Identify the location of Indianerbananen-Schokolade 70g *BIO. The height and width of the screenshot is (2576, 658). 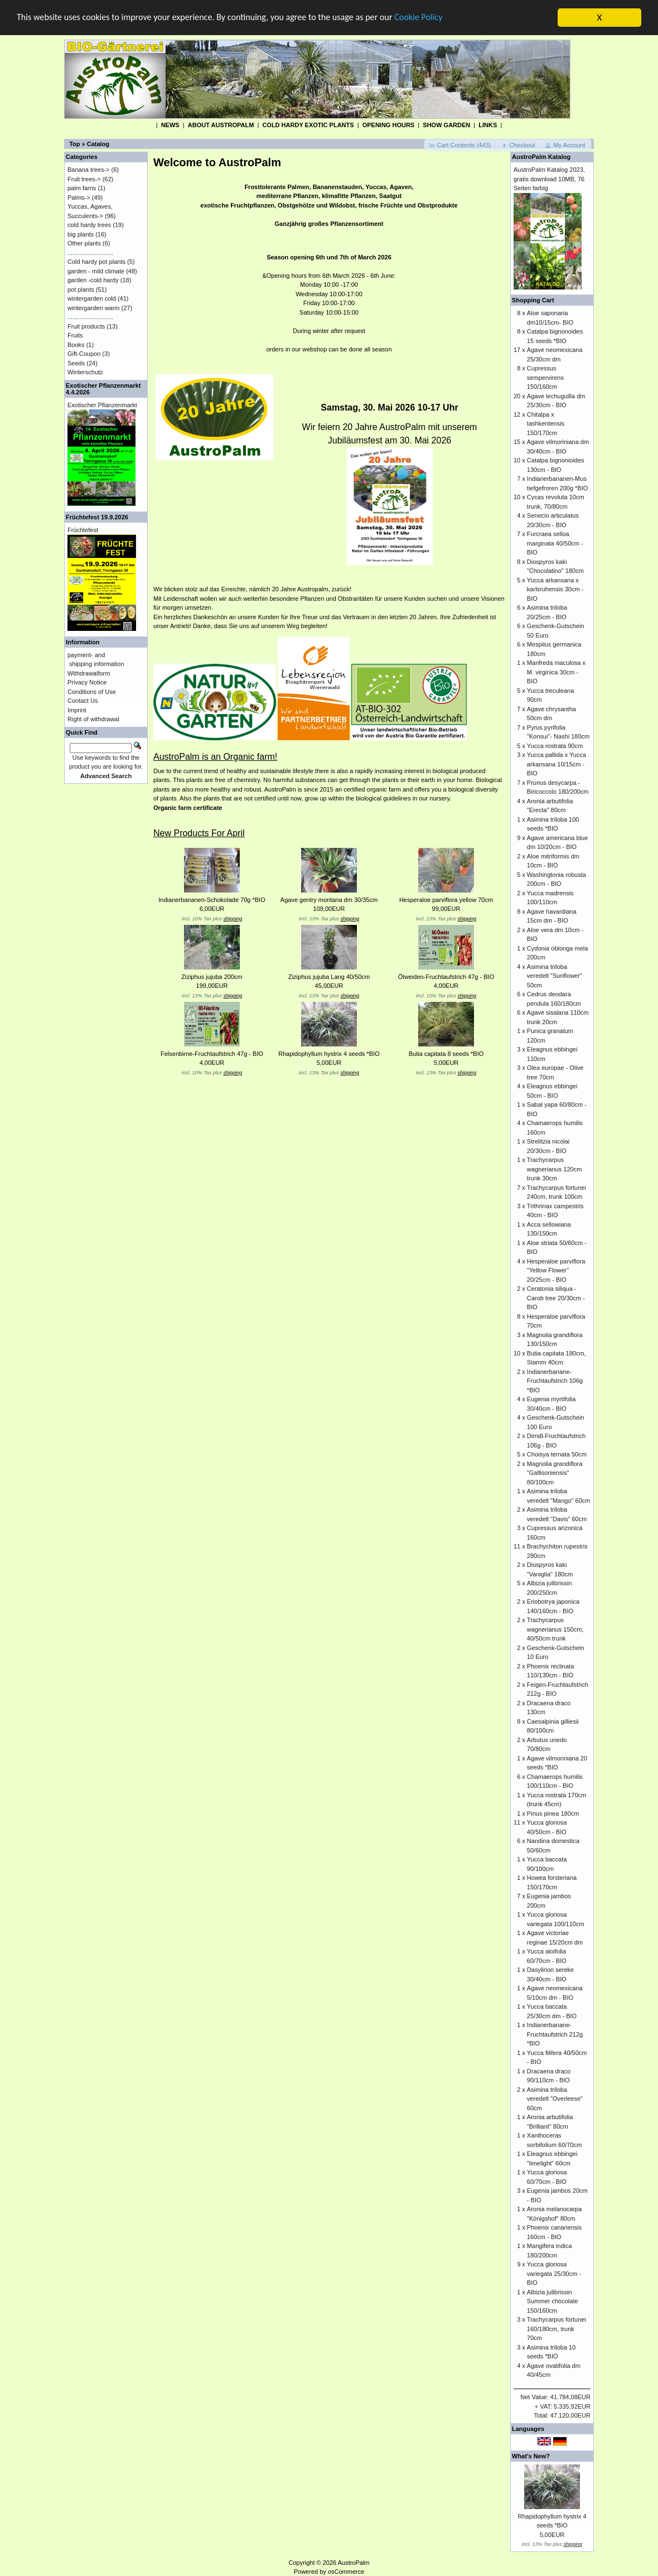
(211, 899).